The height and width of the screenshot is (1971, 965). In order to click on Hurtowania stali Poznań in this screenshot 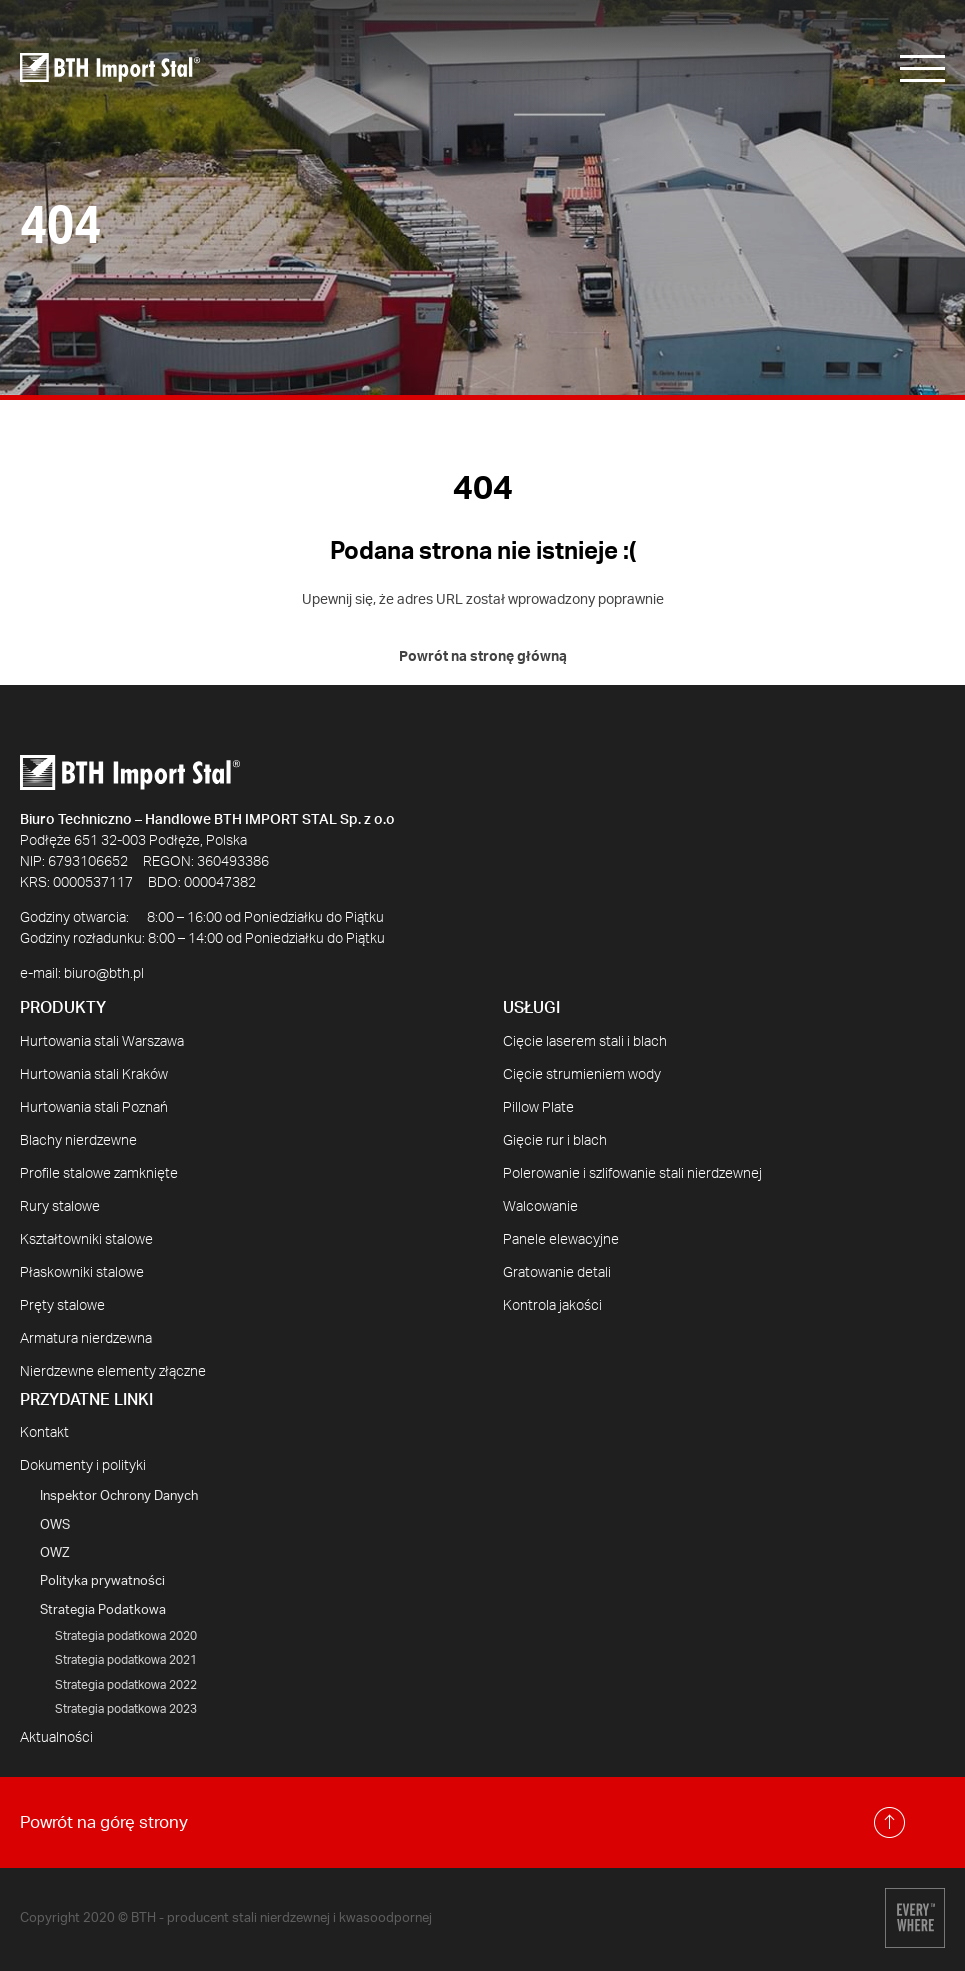, I will do `click(94, 1108)`.